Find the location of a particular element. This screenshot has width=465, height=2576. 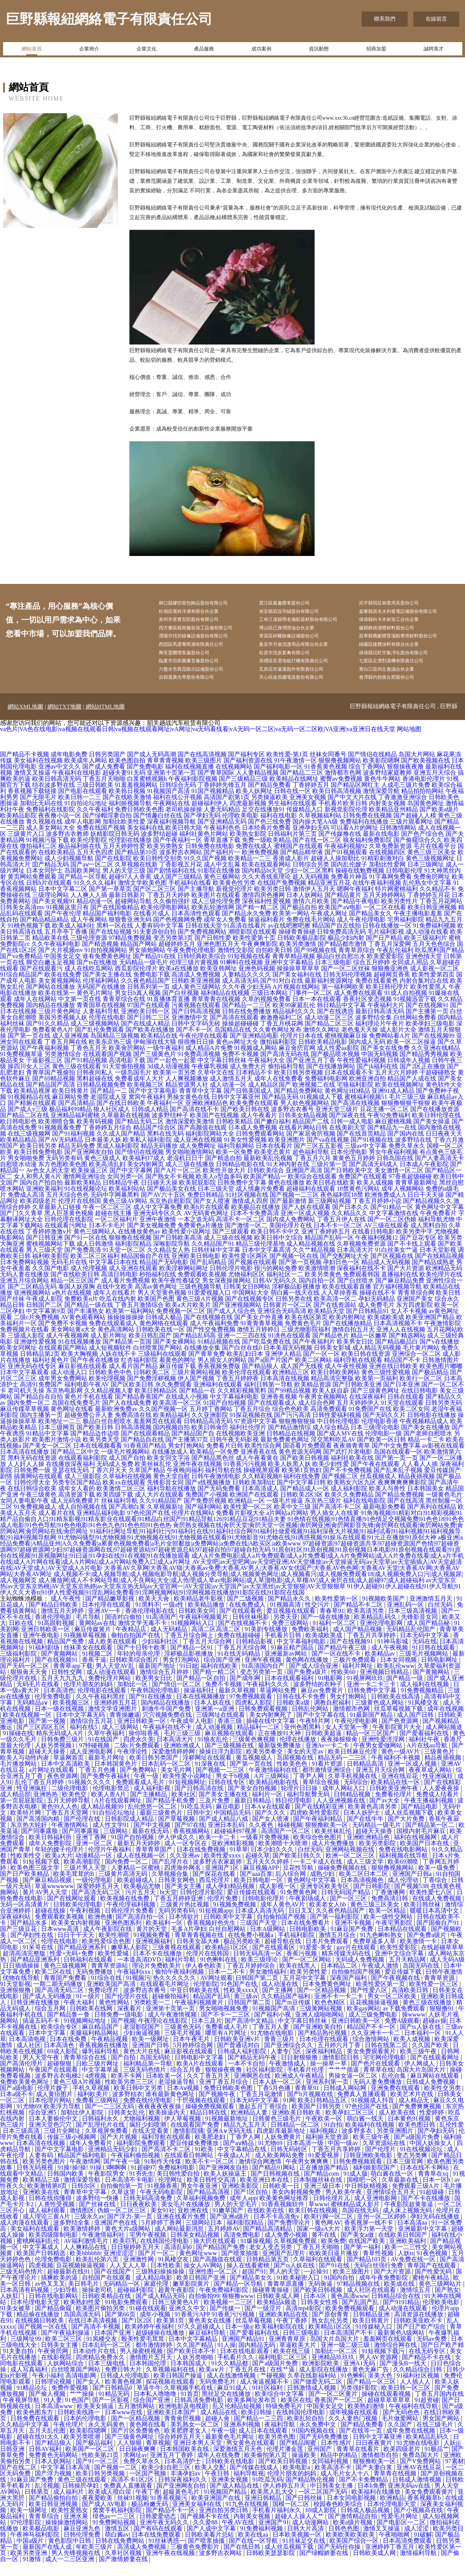

97超碰资源|97超碰资源共享|97超碰资源国产色情|97超碰资源网|97超碰资源网少妇|97超碰资源网在线|97超碰资源站|97超碰资源总站|97超碰自拍|97超碰自拍无码 is located at coordinates (229, 1560).